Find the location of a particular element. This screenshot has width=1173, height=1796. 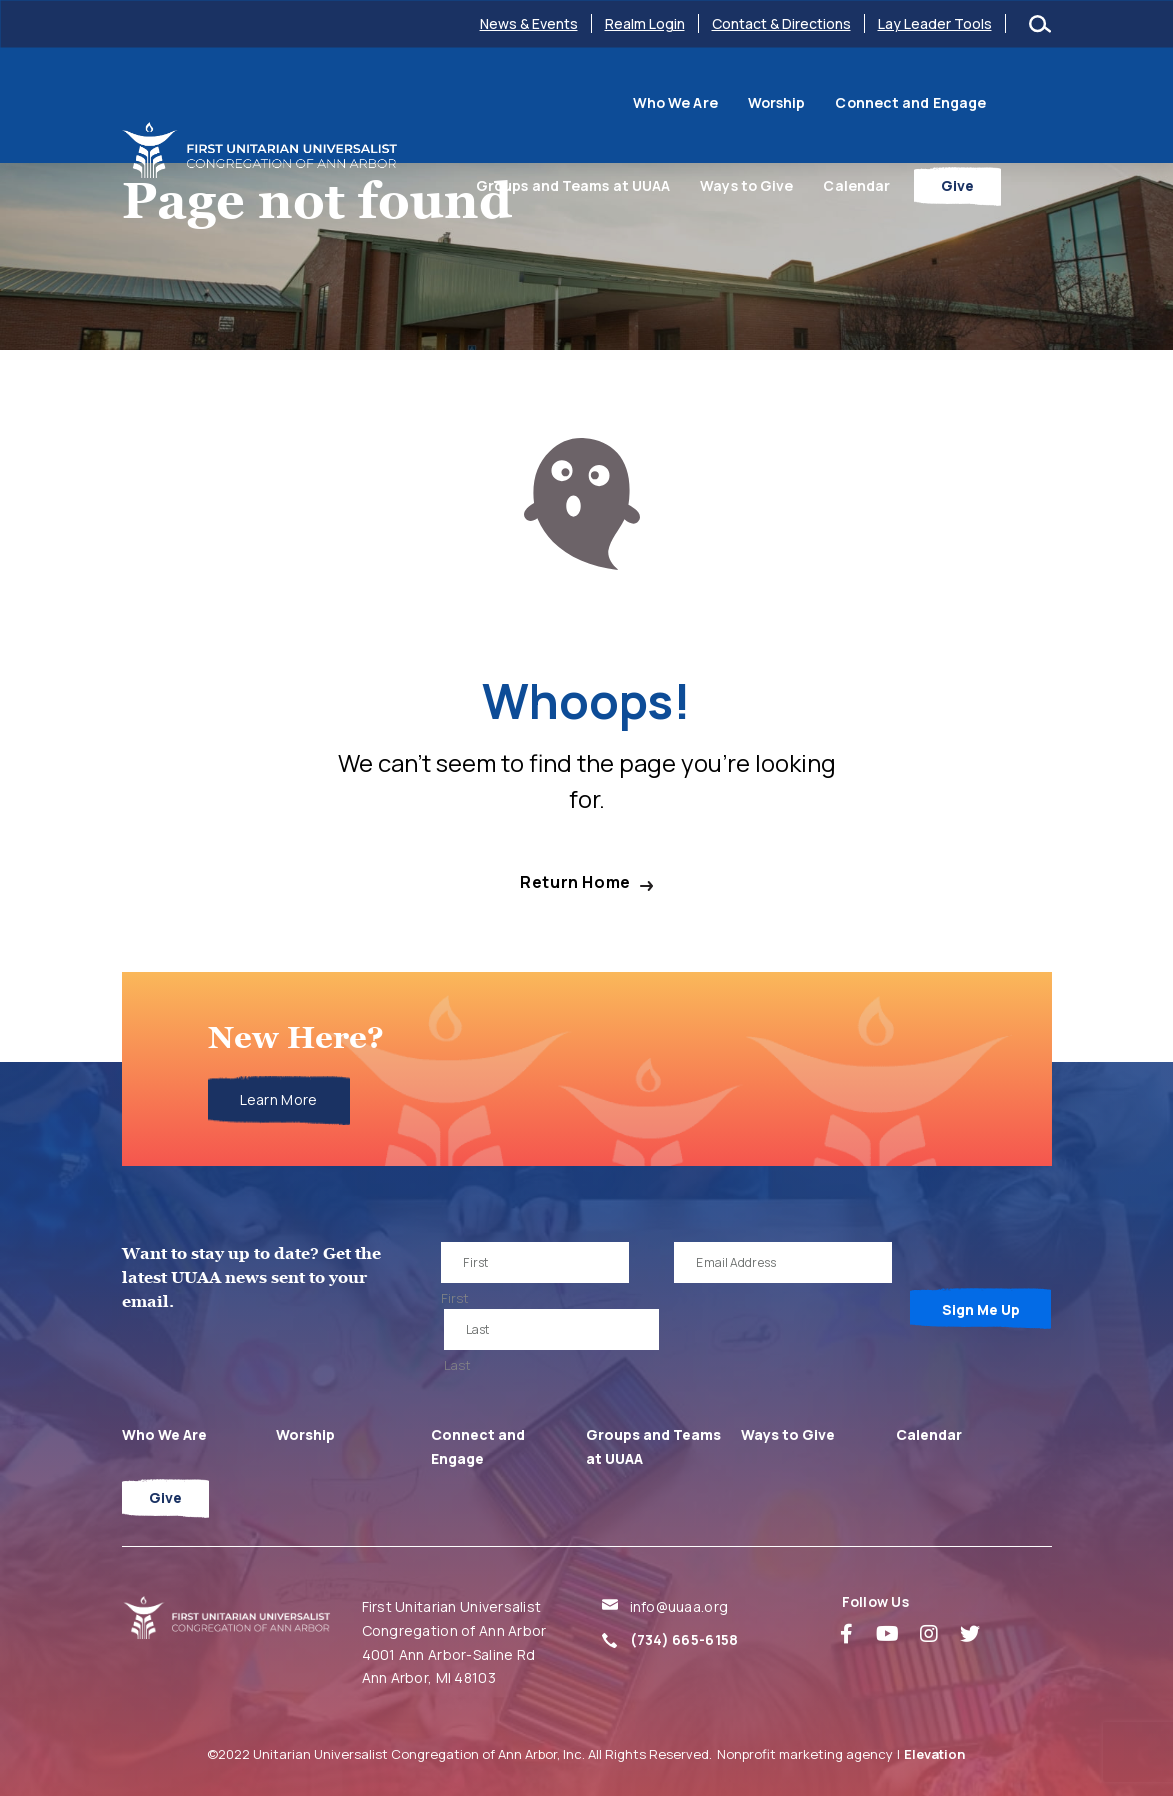

Lay Leader Tools is located at coordinates (935, 23).